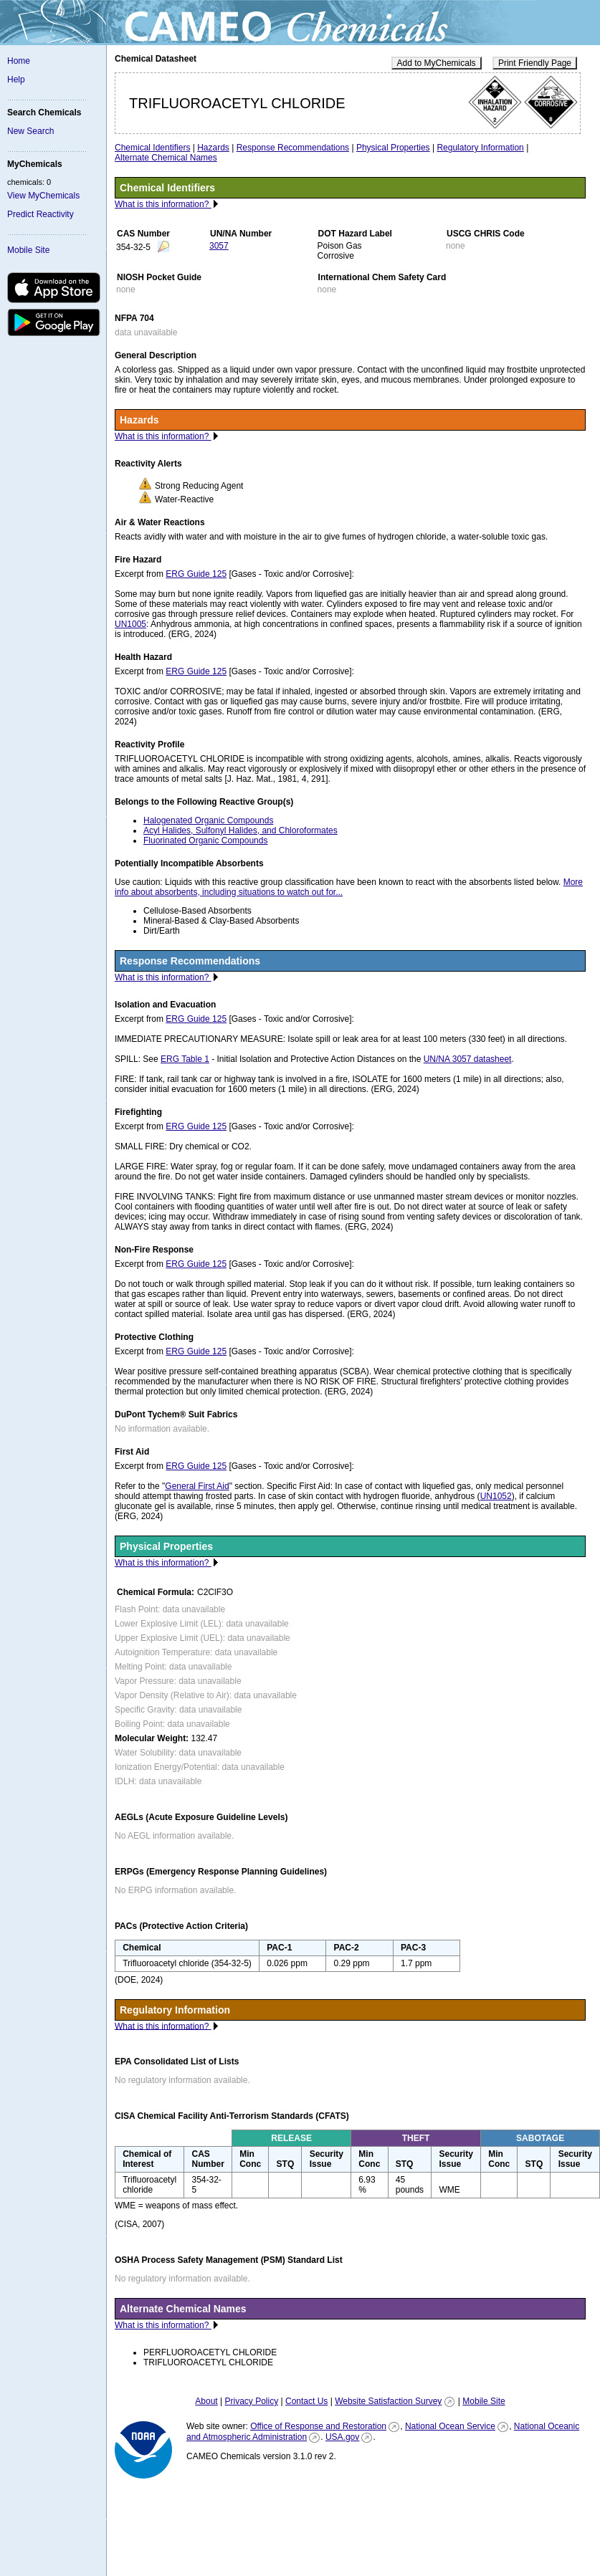  I want to click on Alternate Chemical Names, so click(166, 158).